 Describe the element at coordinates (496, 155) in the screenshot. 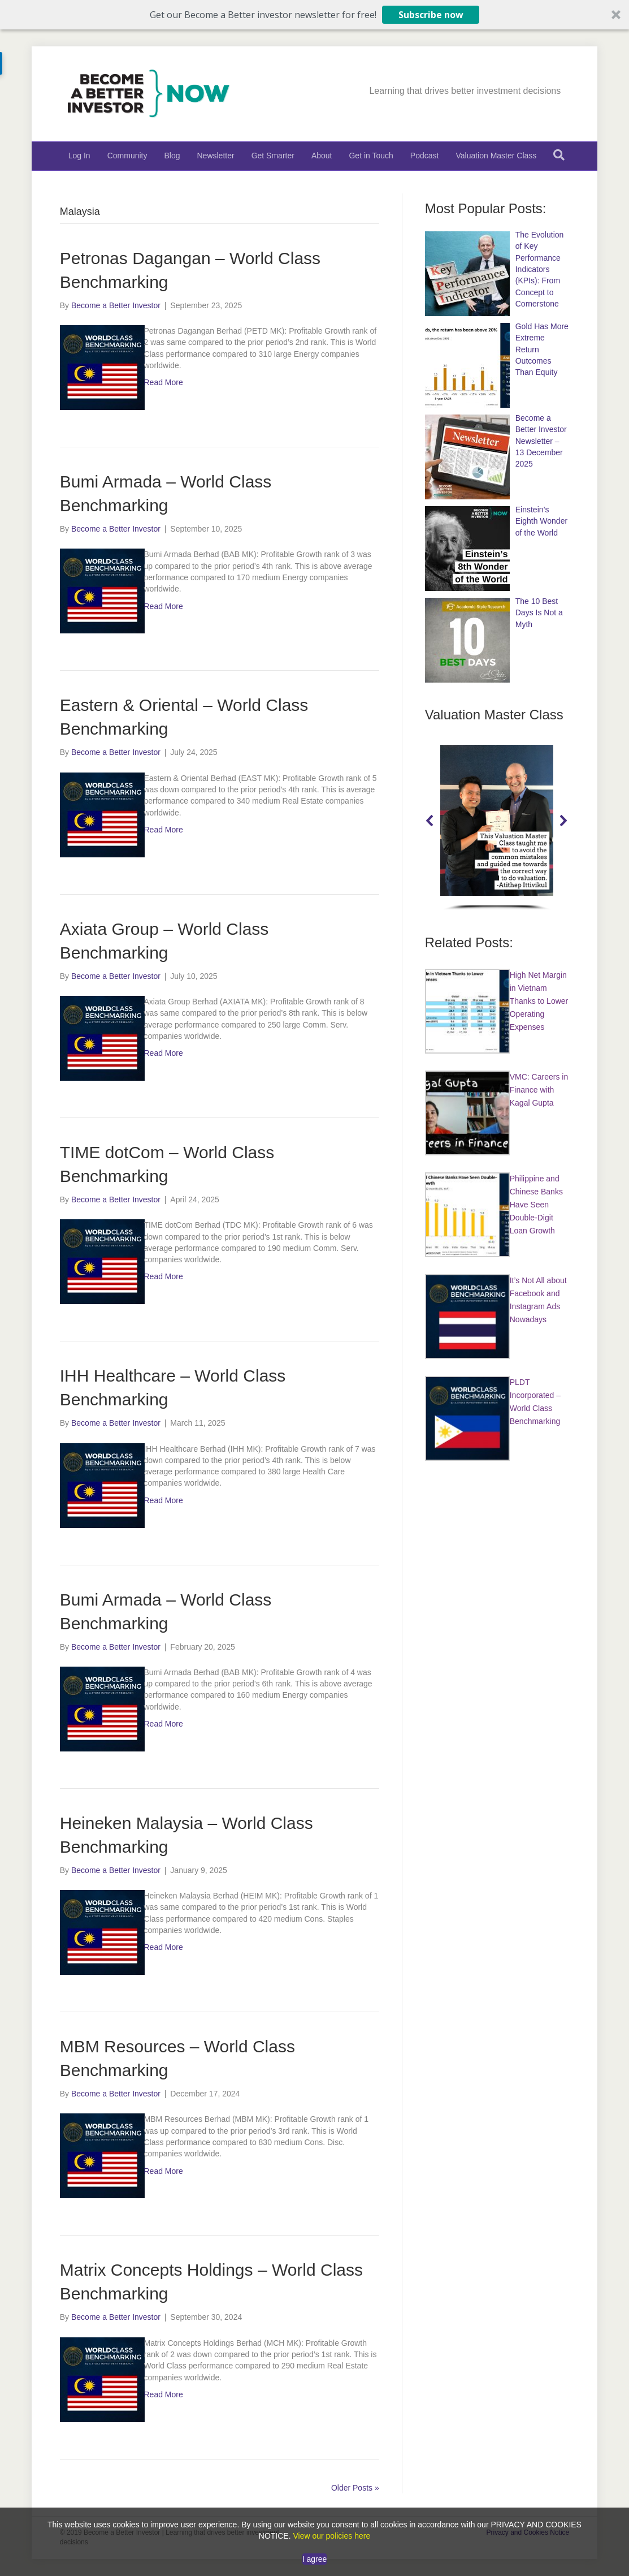

I see `Valuation Master Class` at that location.